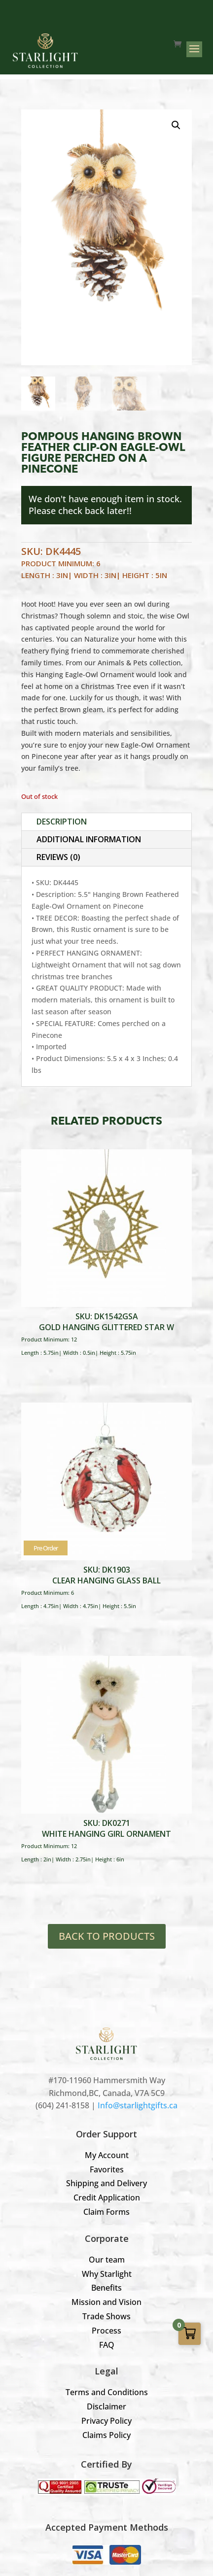 Image resolution: width=213 pixels, height=2576 pixels. What do you see at coordinates (58, 857) in the screenshot?
I see `Reviews (0)` at bounding box center [58, 857].